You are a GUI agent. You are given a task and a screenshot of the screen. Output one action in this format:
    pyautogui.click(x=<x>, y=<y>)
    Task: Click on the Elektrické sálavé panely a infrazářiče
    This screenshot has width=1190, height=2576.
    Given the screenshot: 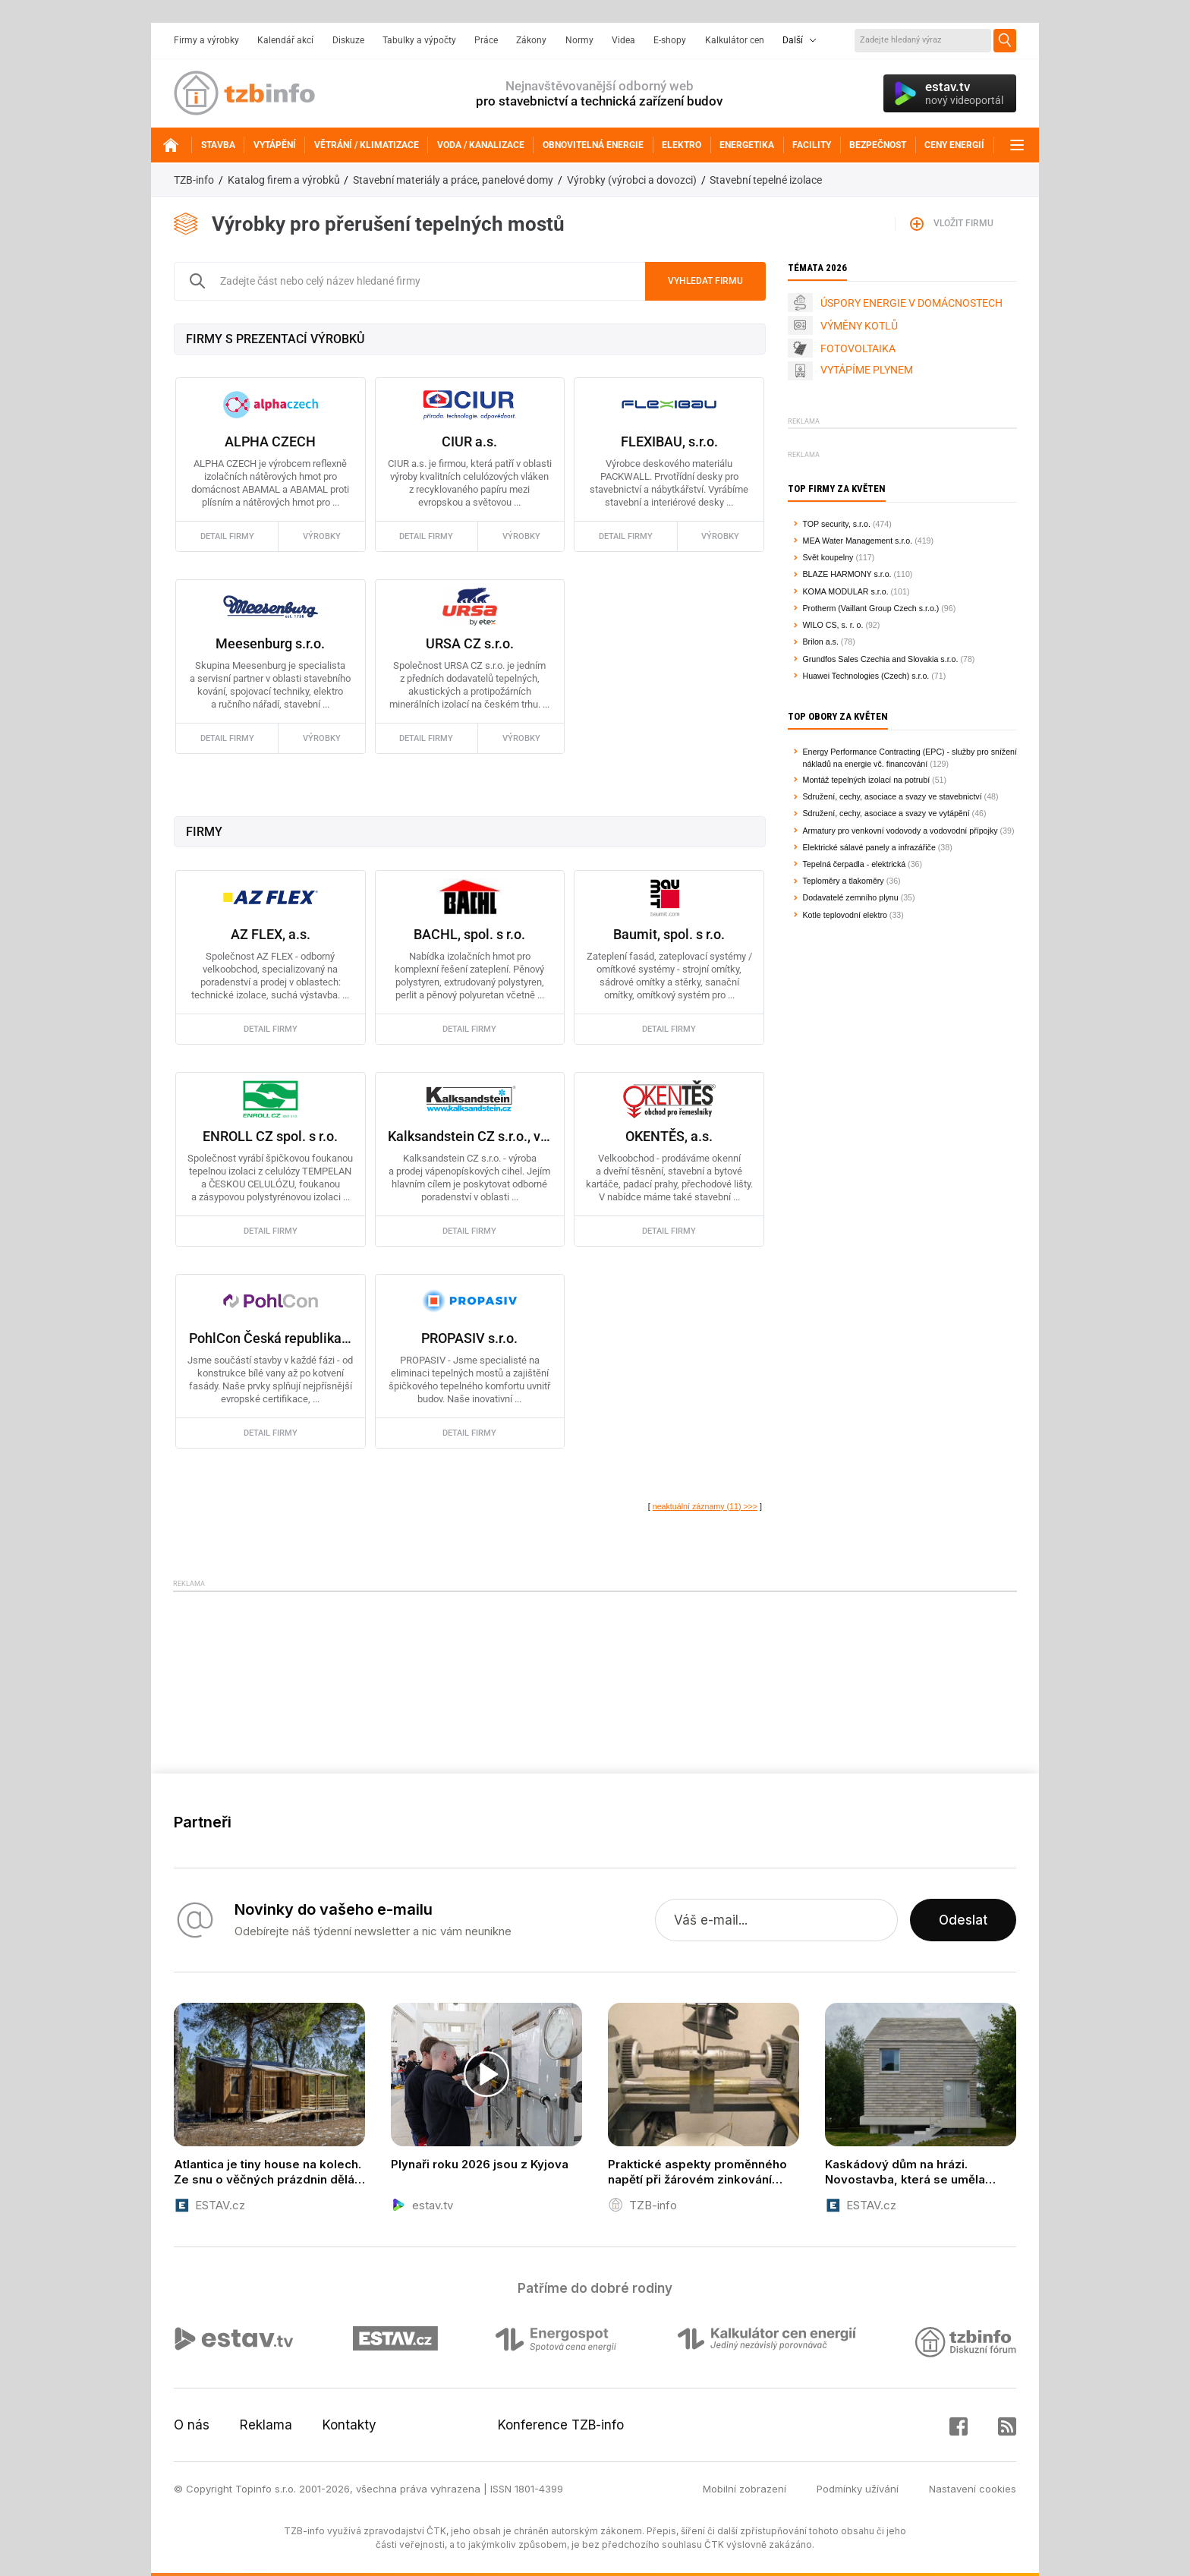 What is the action you would take?
    pyautogui.click(x=869, y=847)
    